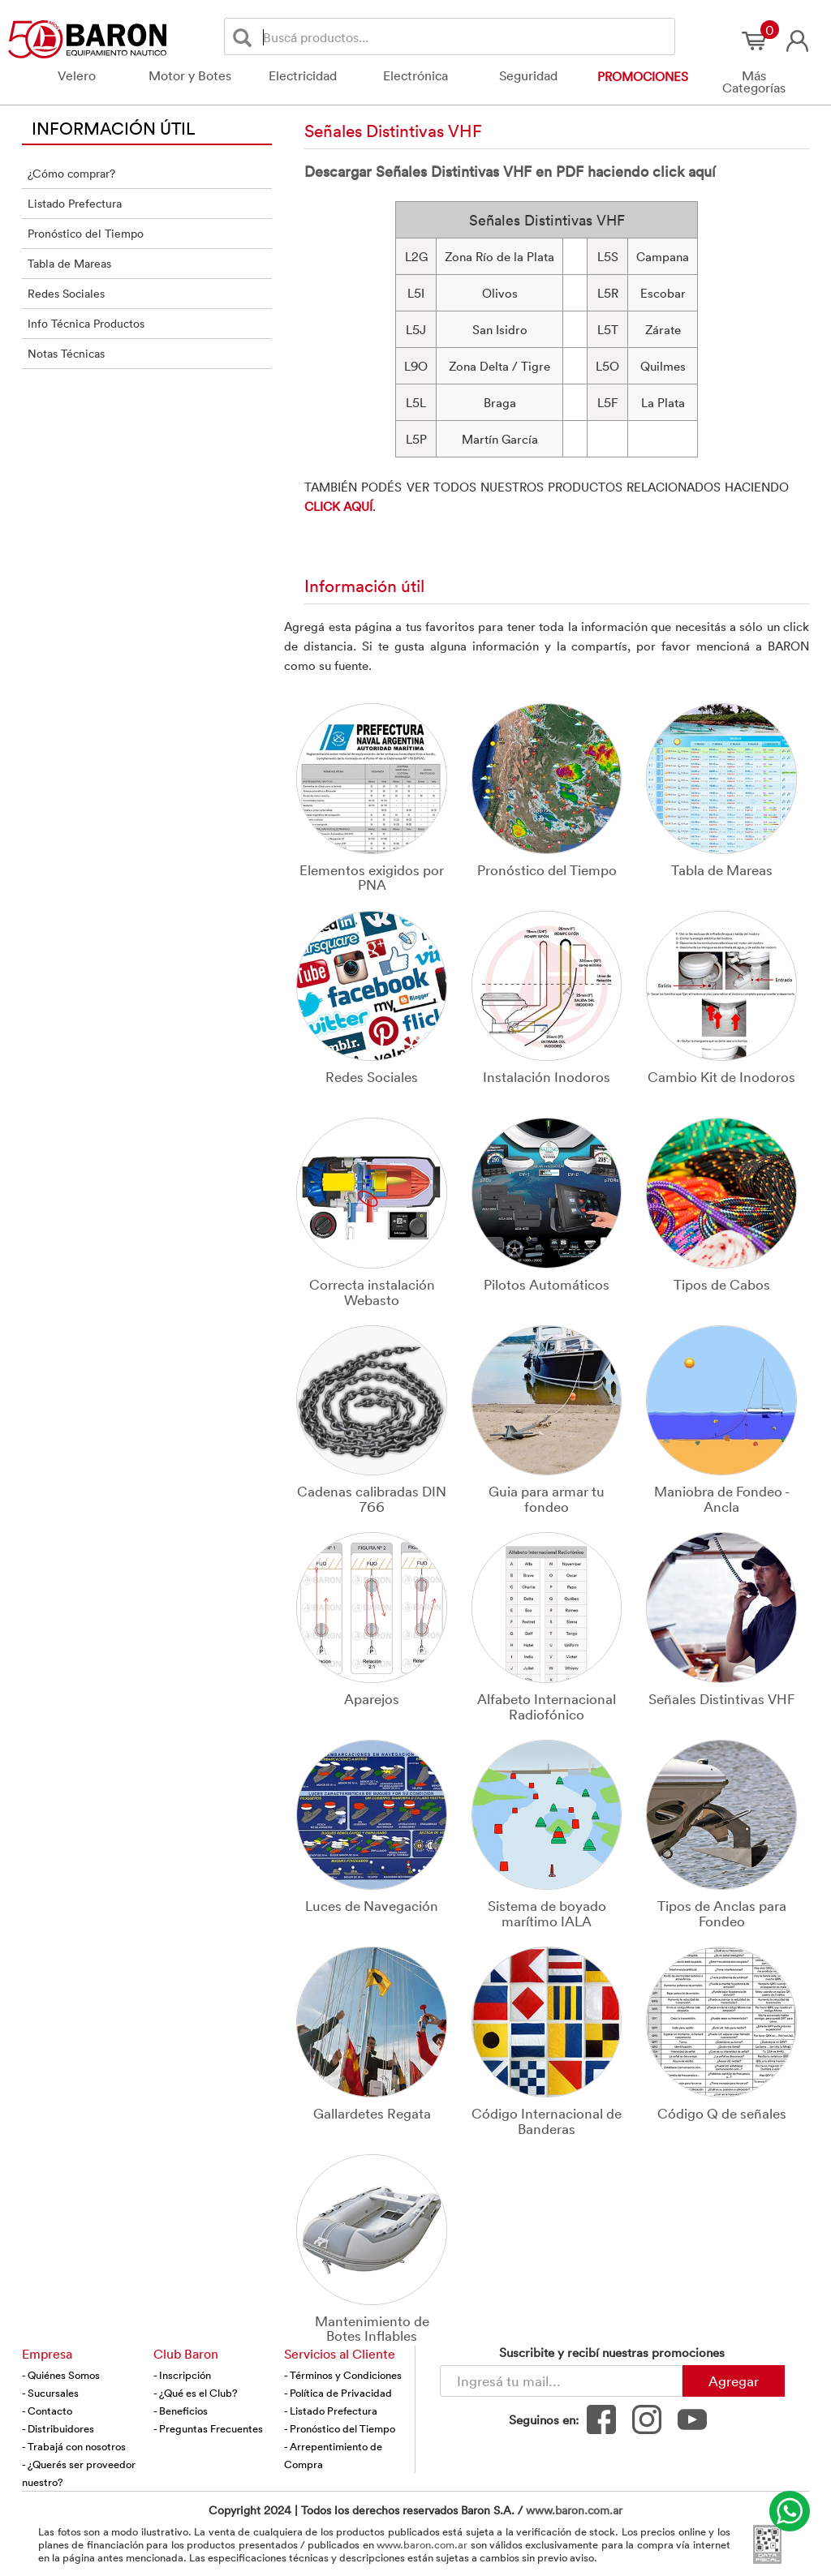 This screenshot has height=2576, width=831. I want to click on Redes Sociales, so click(66, 293).